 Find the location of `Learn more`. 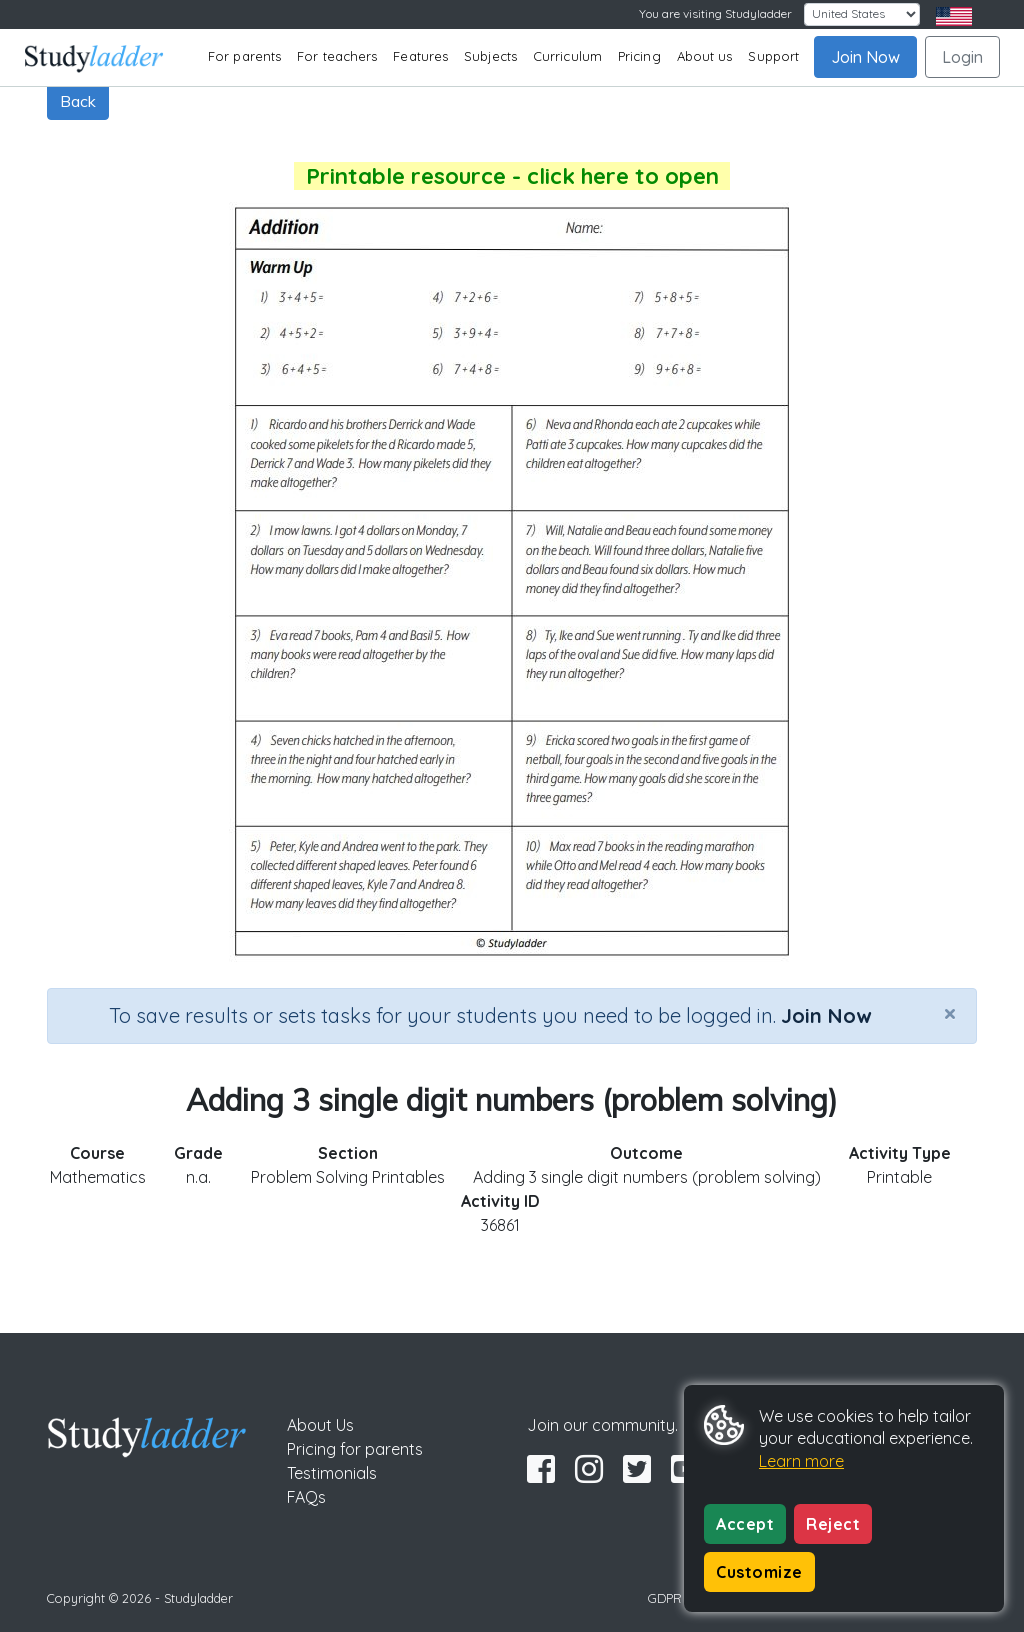

Learn more is located at coordinates (801, 1461).